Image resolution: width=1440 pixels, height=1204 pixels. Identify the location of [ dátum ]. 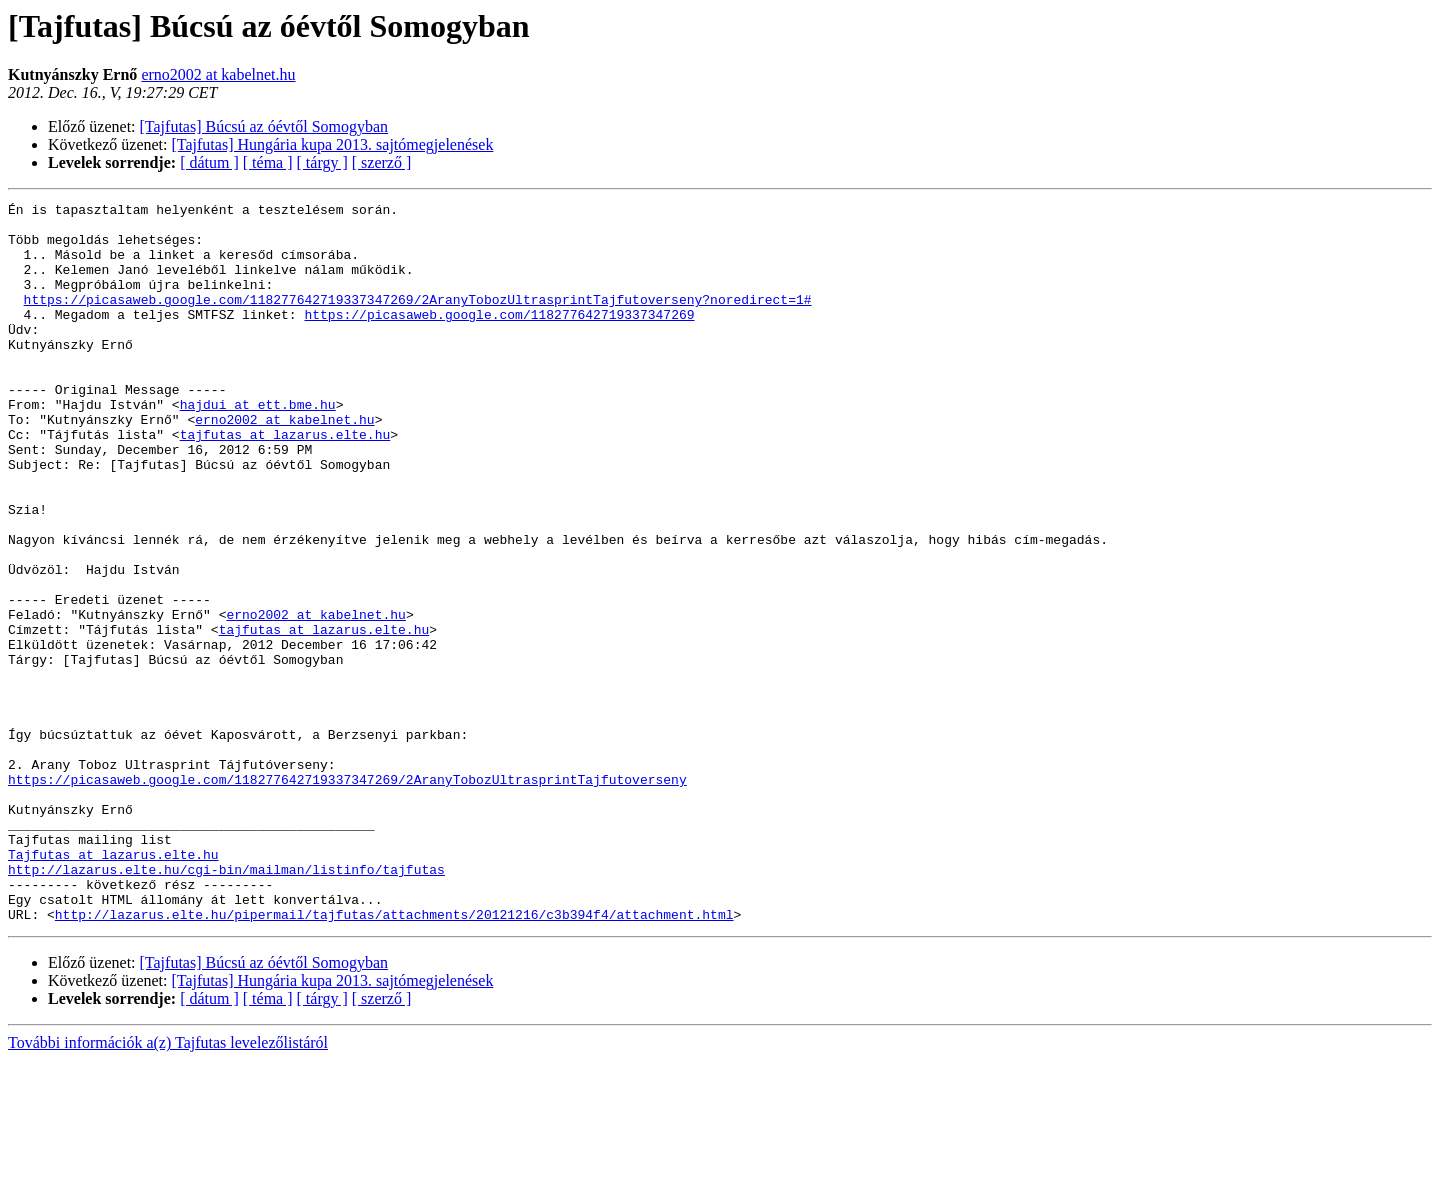
(209, 162).